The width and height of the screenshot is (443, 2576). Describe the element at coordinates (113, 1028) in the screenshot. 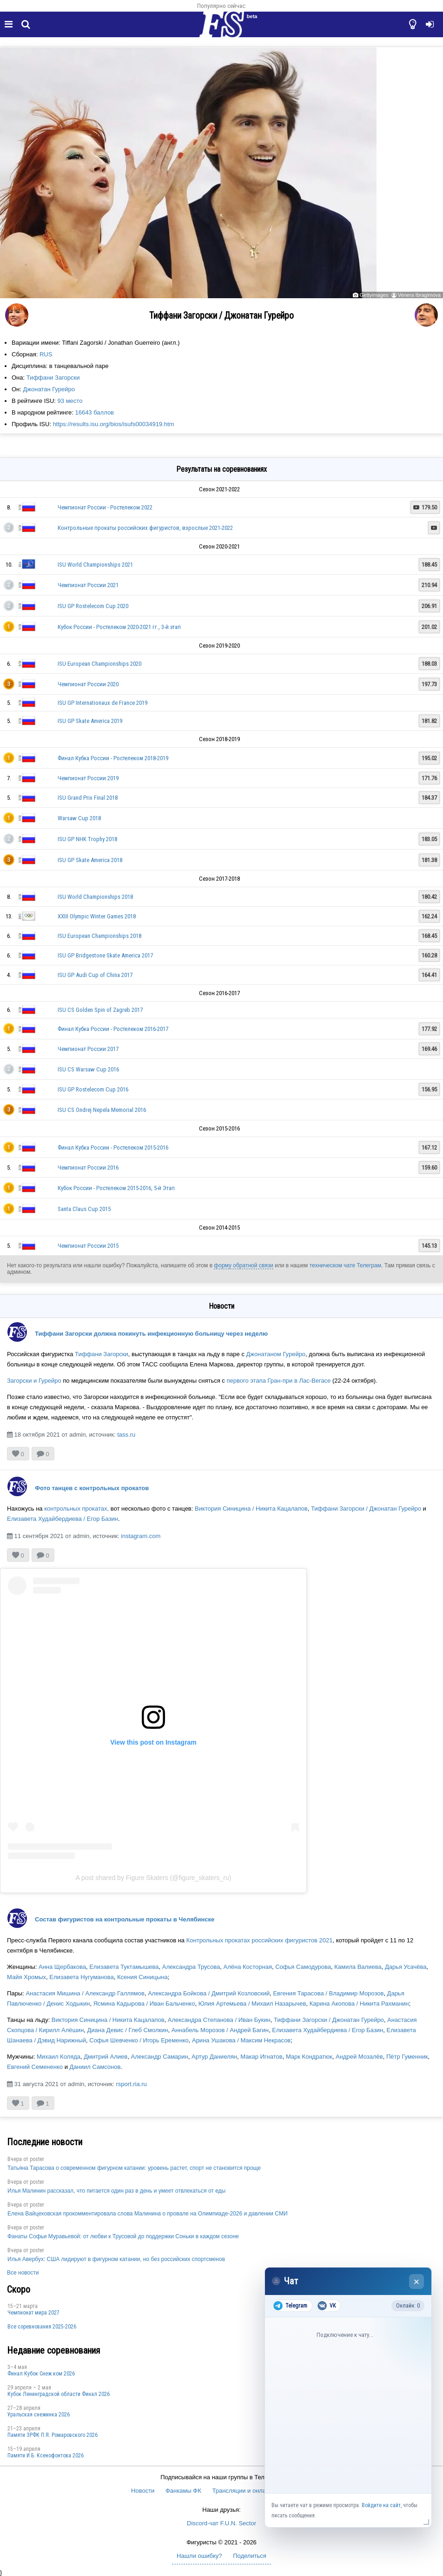

I see `Финал Кубка России - Ростелеком 2016-2017` at that location.